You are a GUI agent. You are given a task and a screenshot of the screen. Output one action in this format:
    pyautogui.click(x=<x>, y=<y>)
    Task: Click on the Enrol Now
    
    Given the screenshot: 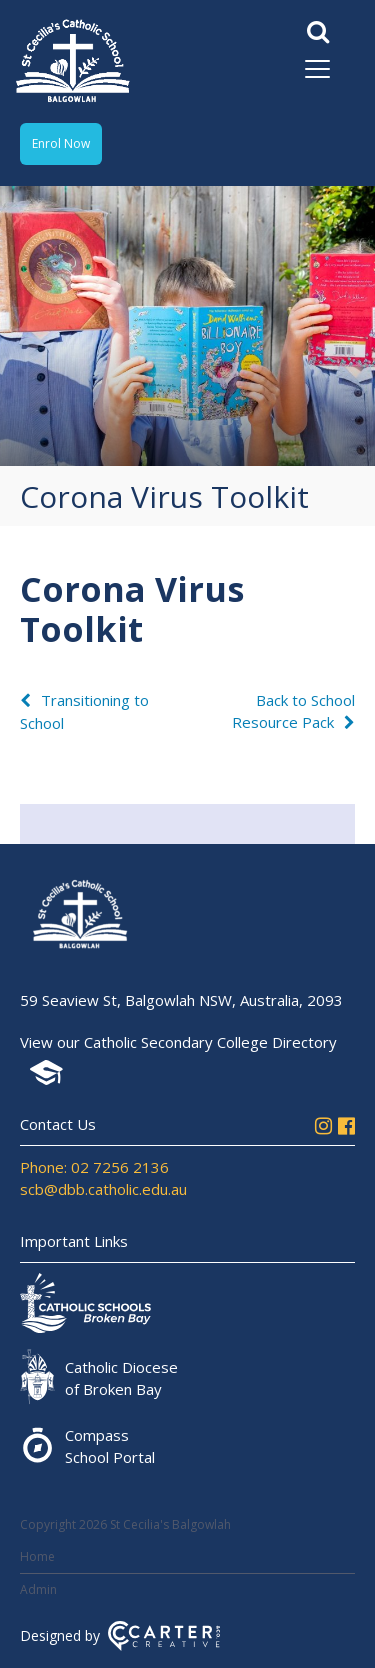 What is the action you would take?
    pyautogui.click(x=61, y=143)
    